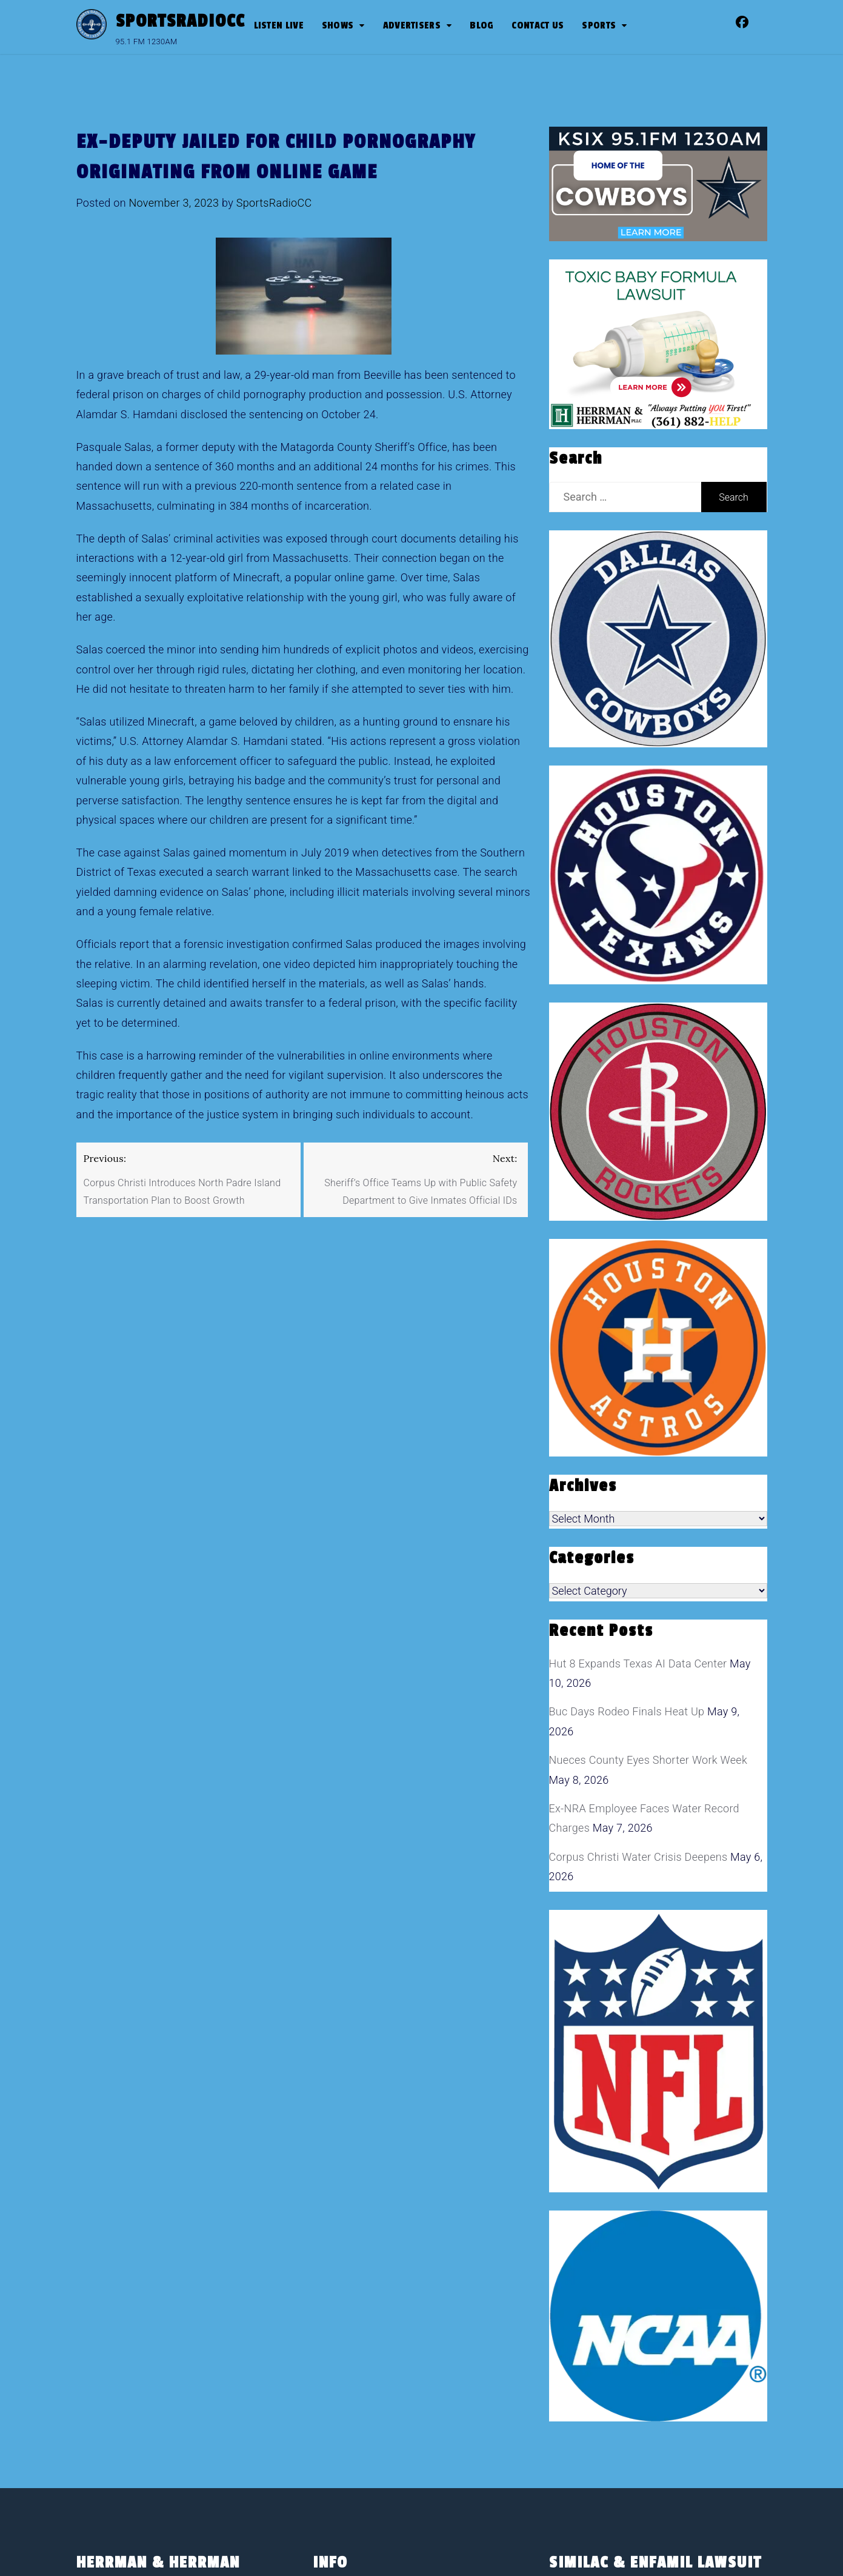 The image size is (843, 2576). Describe the element at coordinates (648, 1553) in the screenshot. I see `Nueces County Eyes Shorter Work Week` at that location.